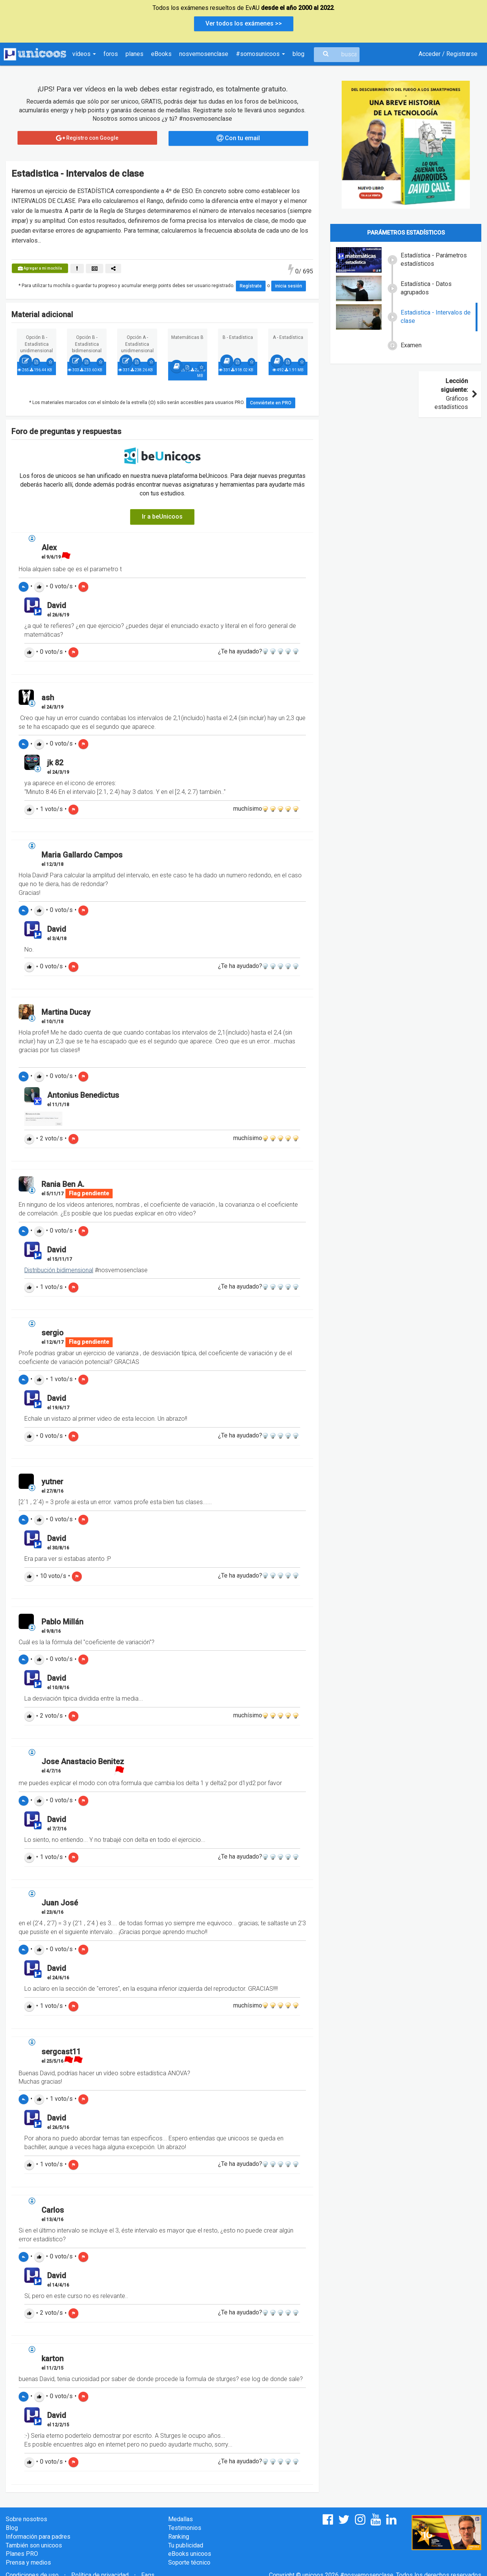  Describe the element at coordinates (189, 2553) in the screenshot. I see `eBooks unicoos` at that location.